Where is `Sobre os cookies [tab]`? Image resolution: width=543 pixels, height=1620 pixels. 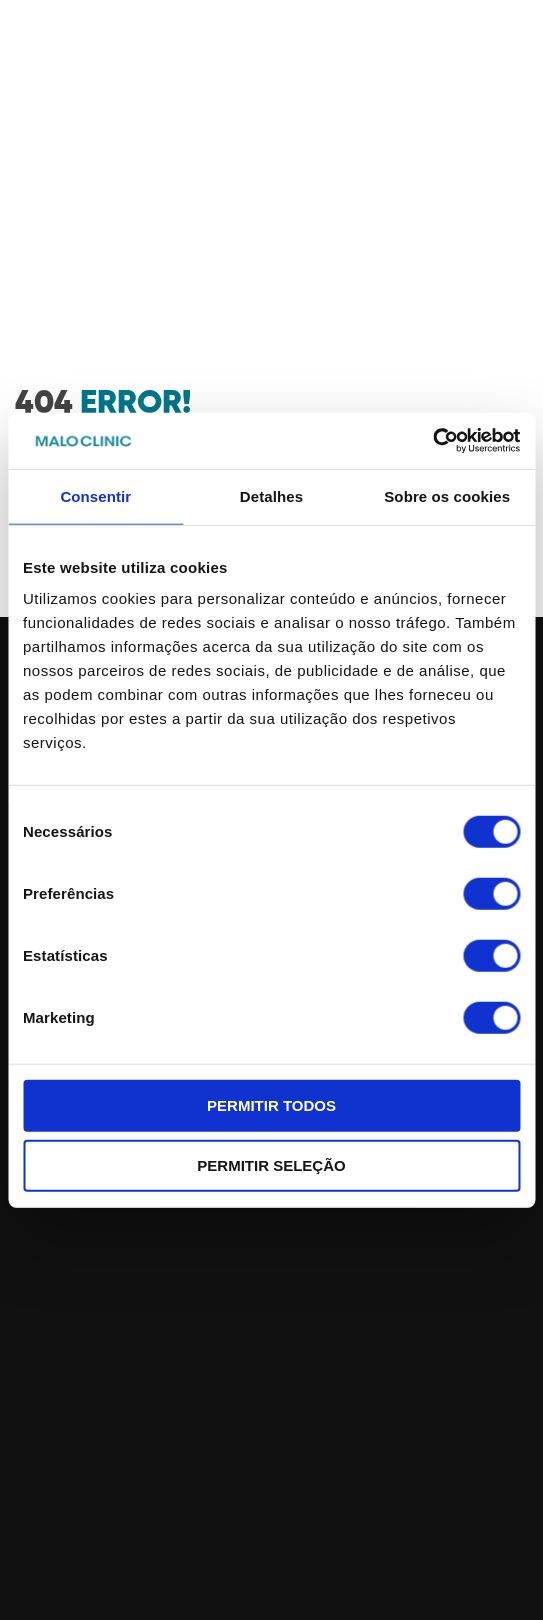 Sobre os cookies [tab] is located at coordinates (447, 495).